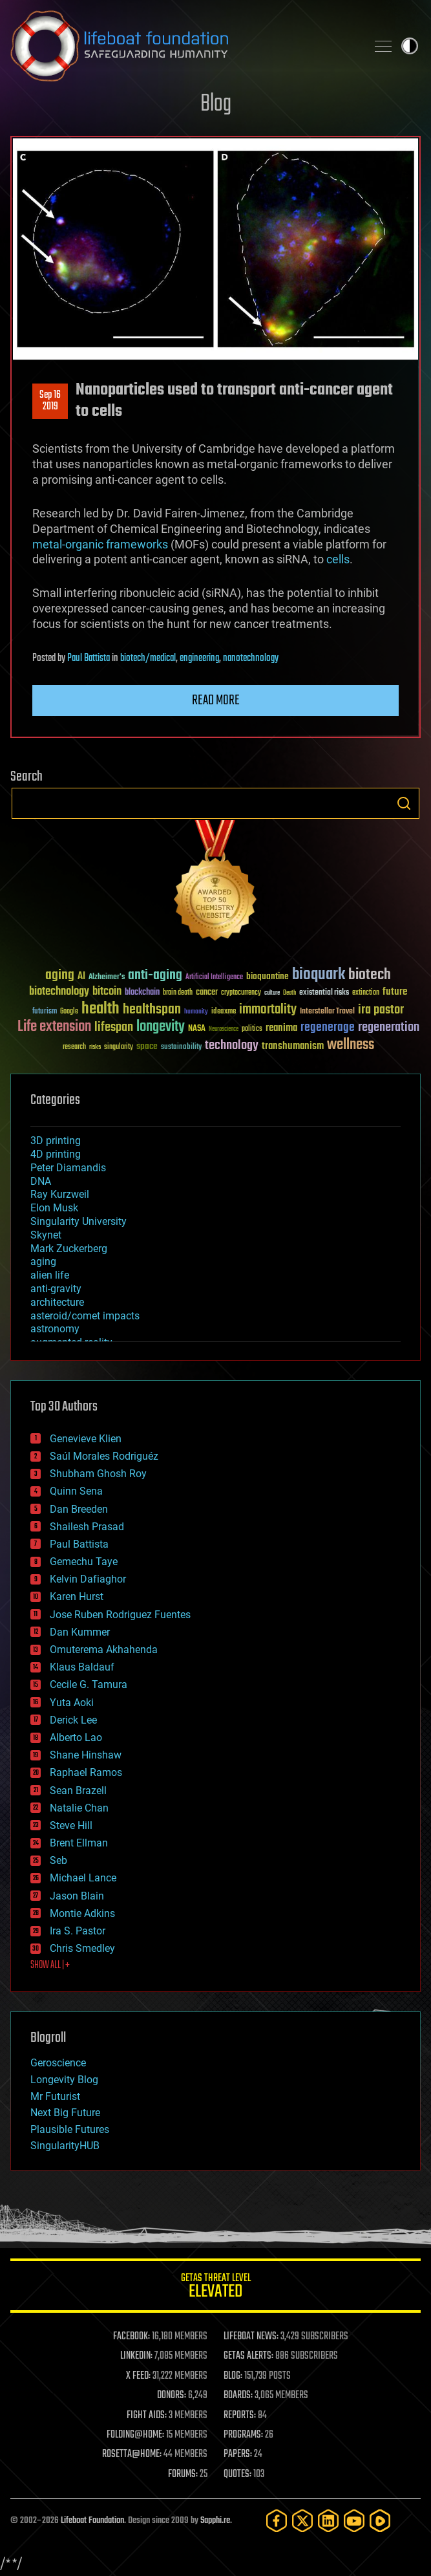 This screenshot has width=431, height=2576. What do you see at coordinates (338, 559) in the screenshot?
I see `cells` at bounding box center [338, 559].